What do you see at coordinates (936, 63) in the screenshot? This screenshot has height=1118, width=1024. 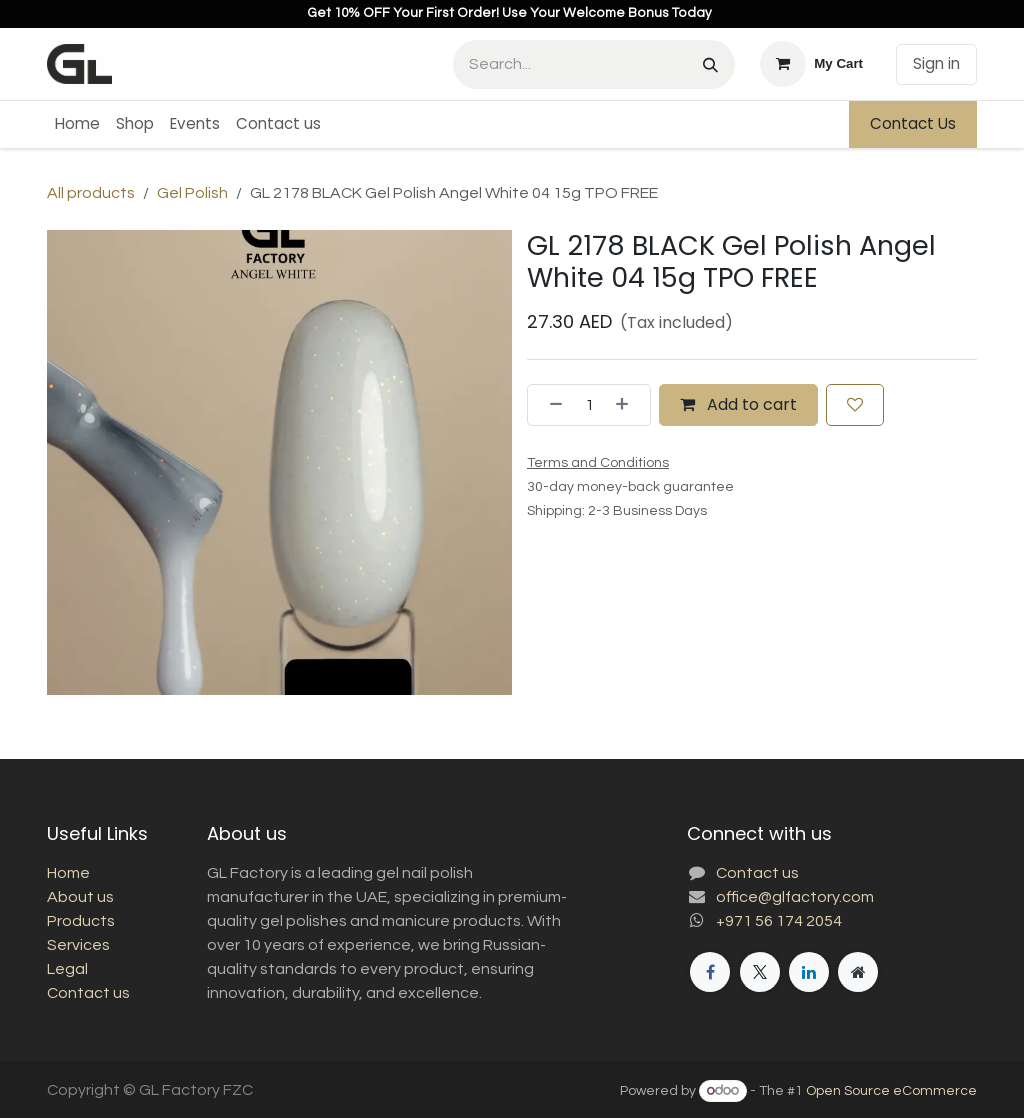 I see `Sign in` at bounding box center [936, 63].